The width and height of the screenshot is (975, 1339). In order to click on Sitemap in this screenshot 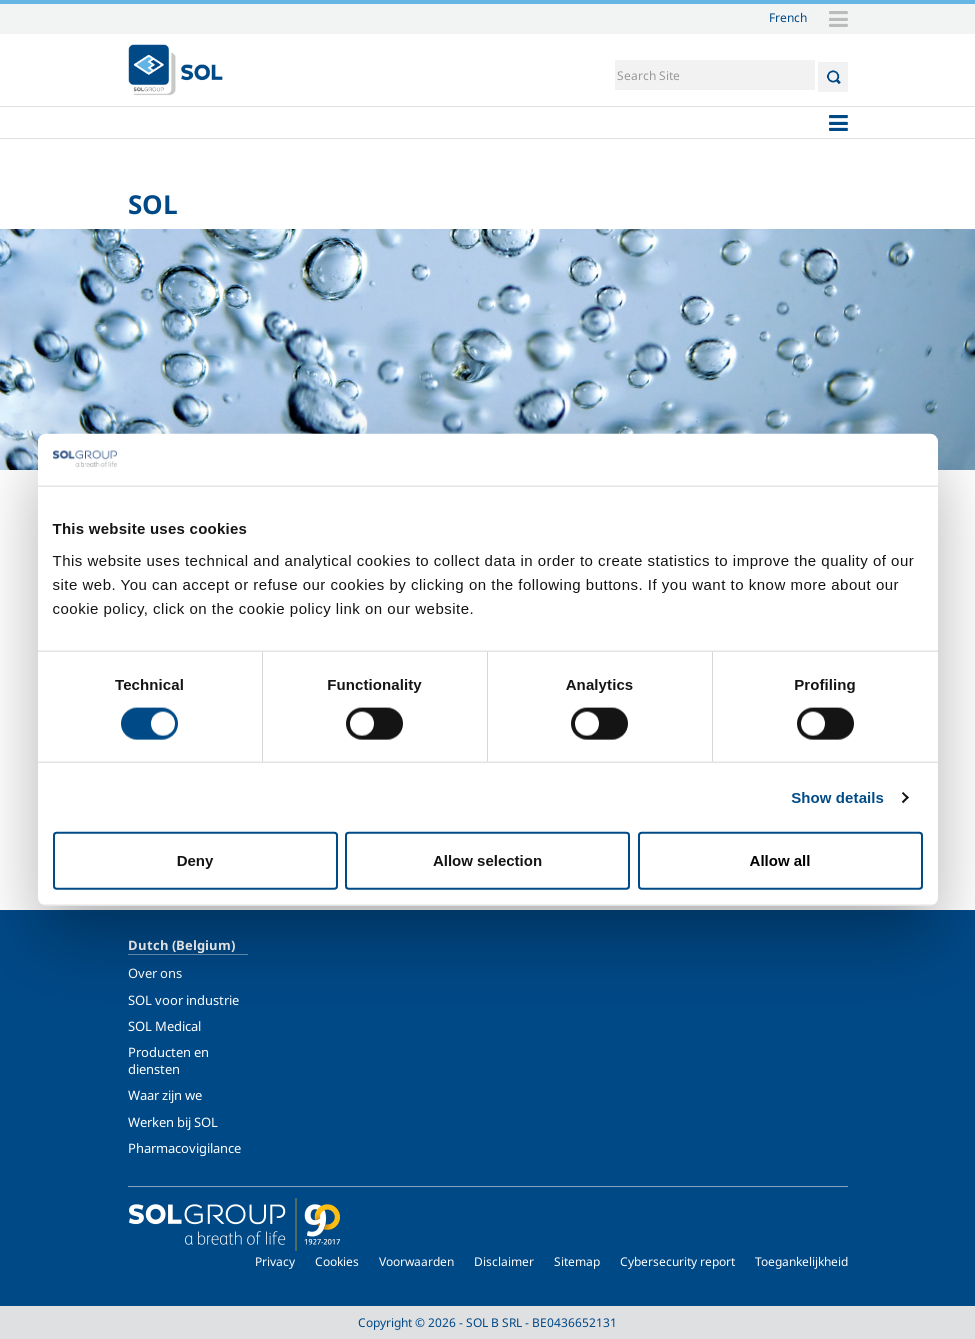, I will do `click(577, 1261)`.